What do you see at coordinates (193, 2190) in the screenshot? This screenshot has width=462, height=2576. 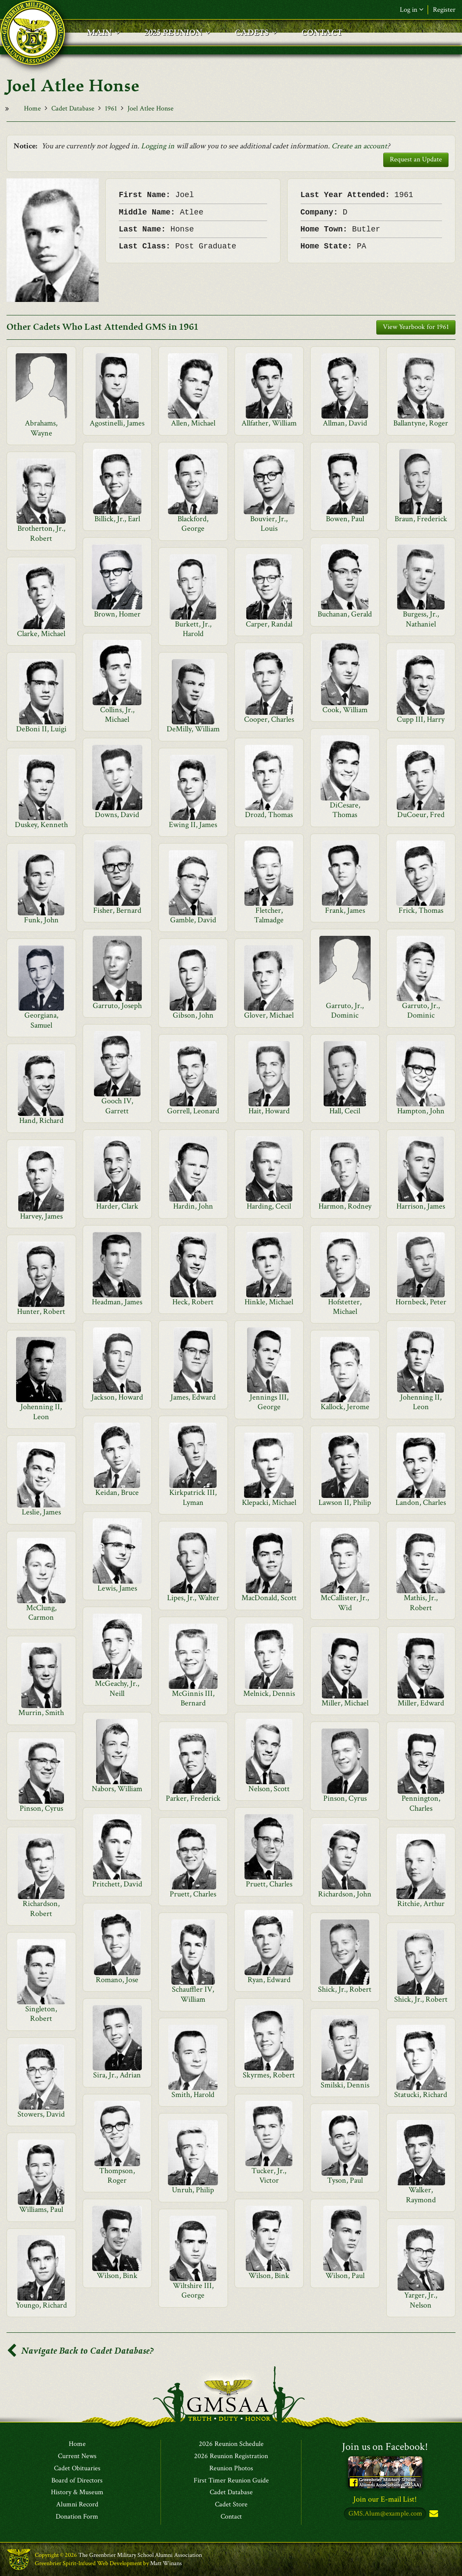 I see `Unruh, Philip` at bounding box center [193, 2190].